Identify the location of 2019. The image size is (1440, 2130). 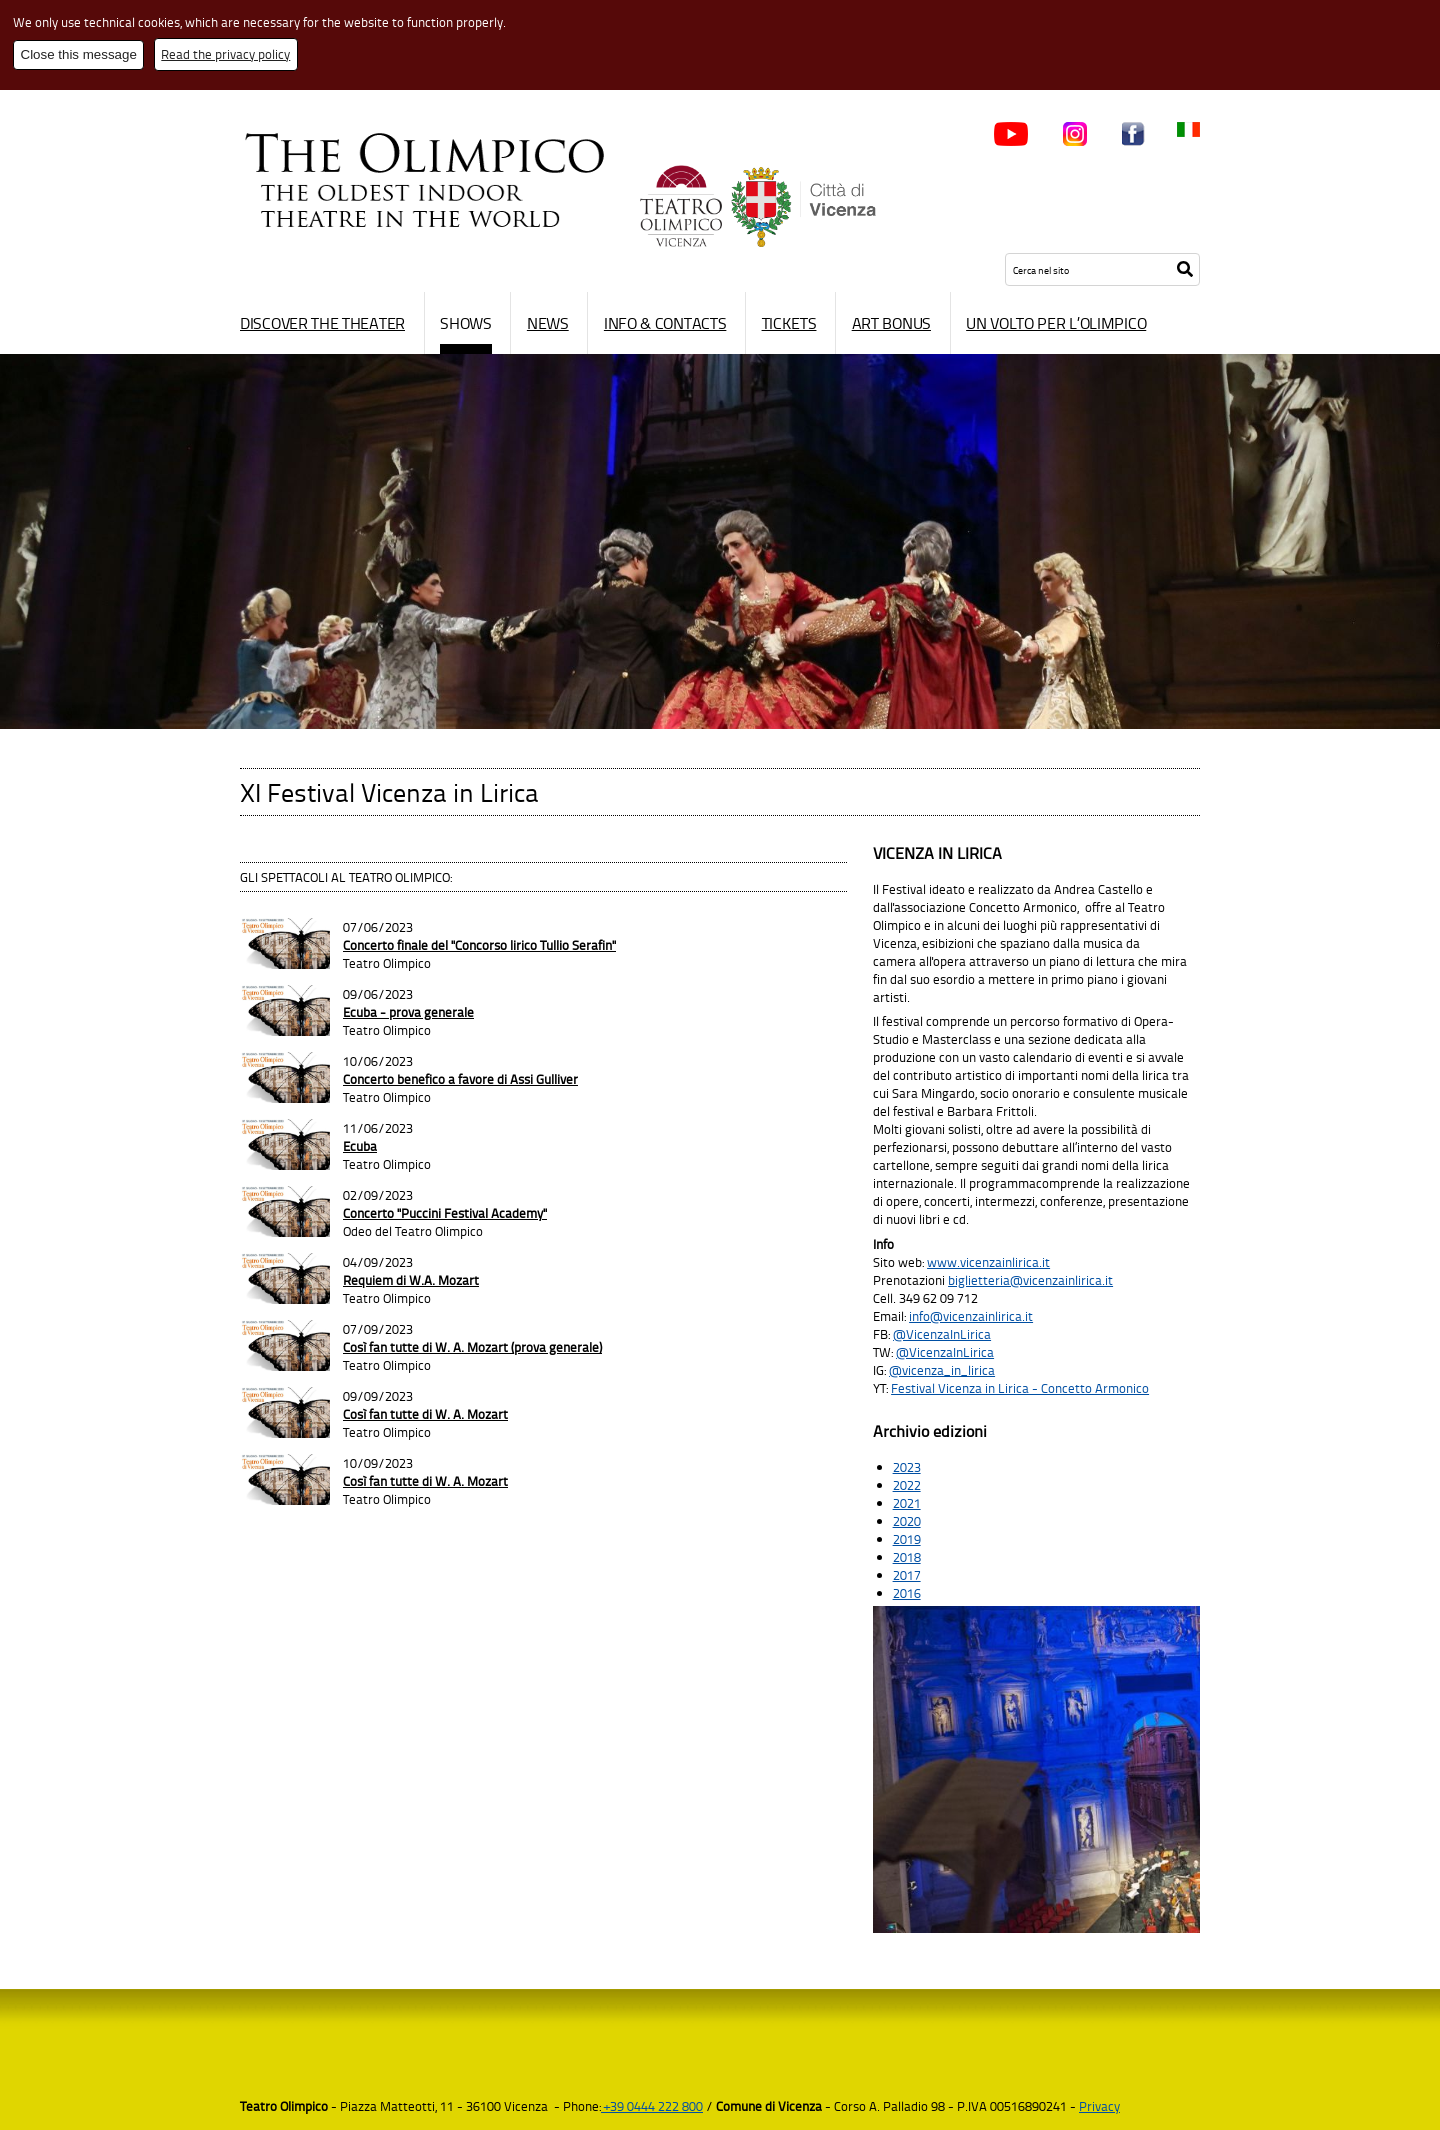
(907, 1539).